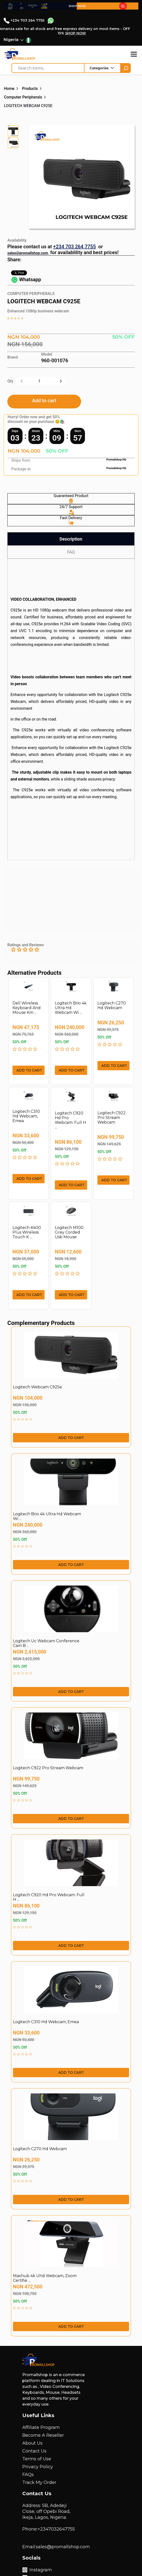 The image size is (142, 2576). Describe the element at coordinates (69, 1232) in the screenshot. I see `Logitech M100 Grey Corded Usb Mouse` at that location.